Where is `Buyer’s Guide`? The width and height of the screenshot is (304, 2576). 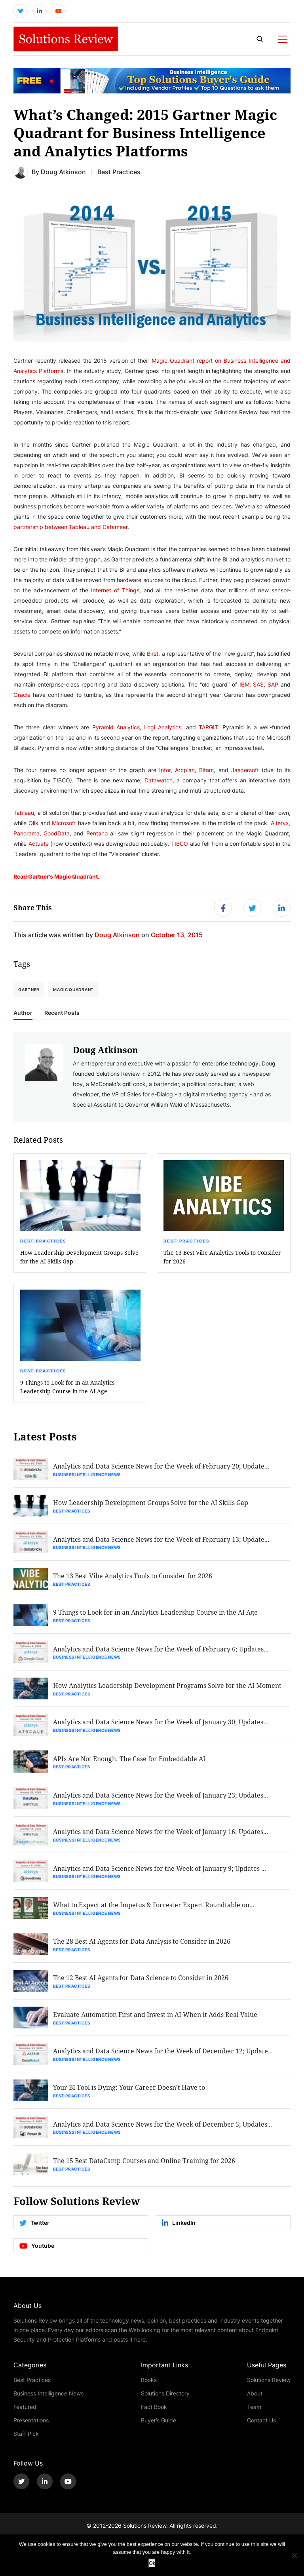
Buyer’s Guide is located at coordinates (158, 2427).